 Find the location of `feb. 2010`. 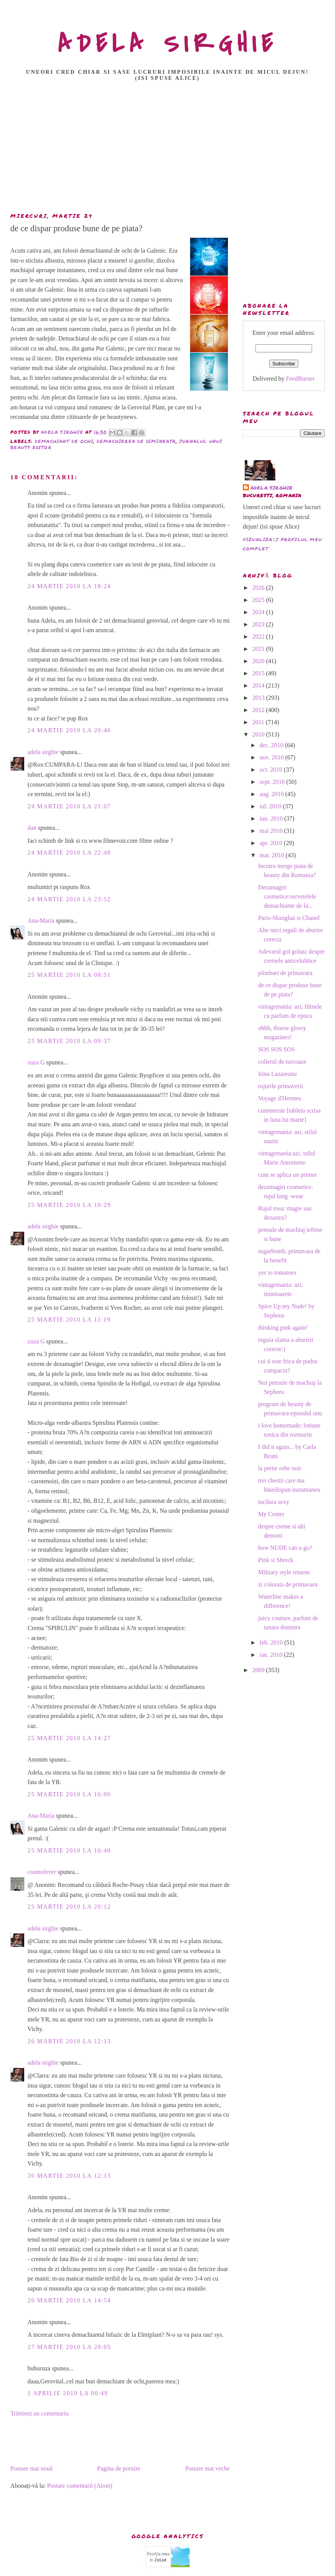

feb. 2010 is located at coordinates (272, 1642).